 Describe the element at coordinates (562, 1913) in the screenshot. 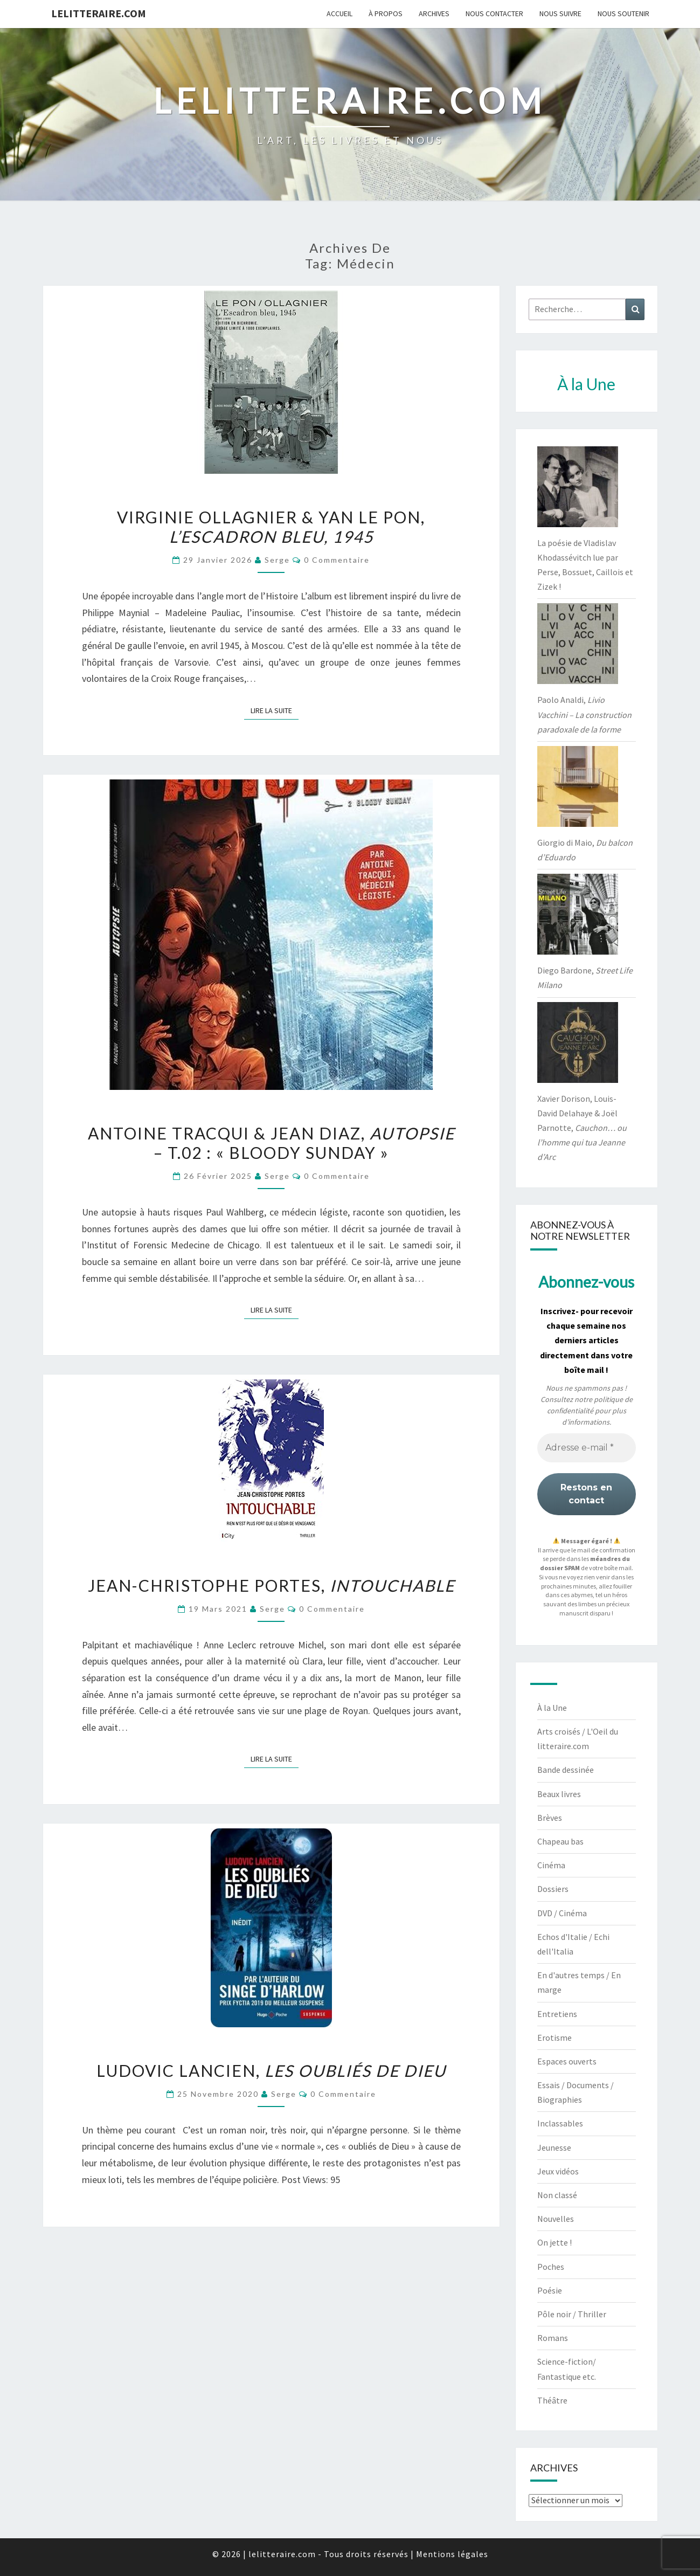

I see `DVD / Cinéma` at that location.